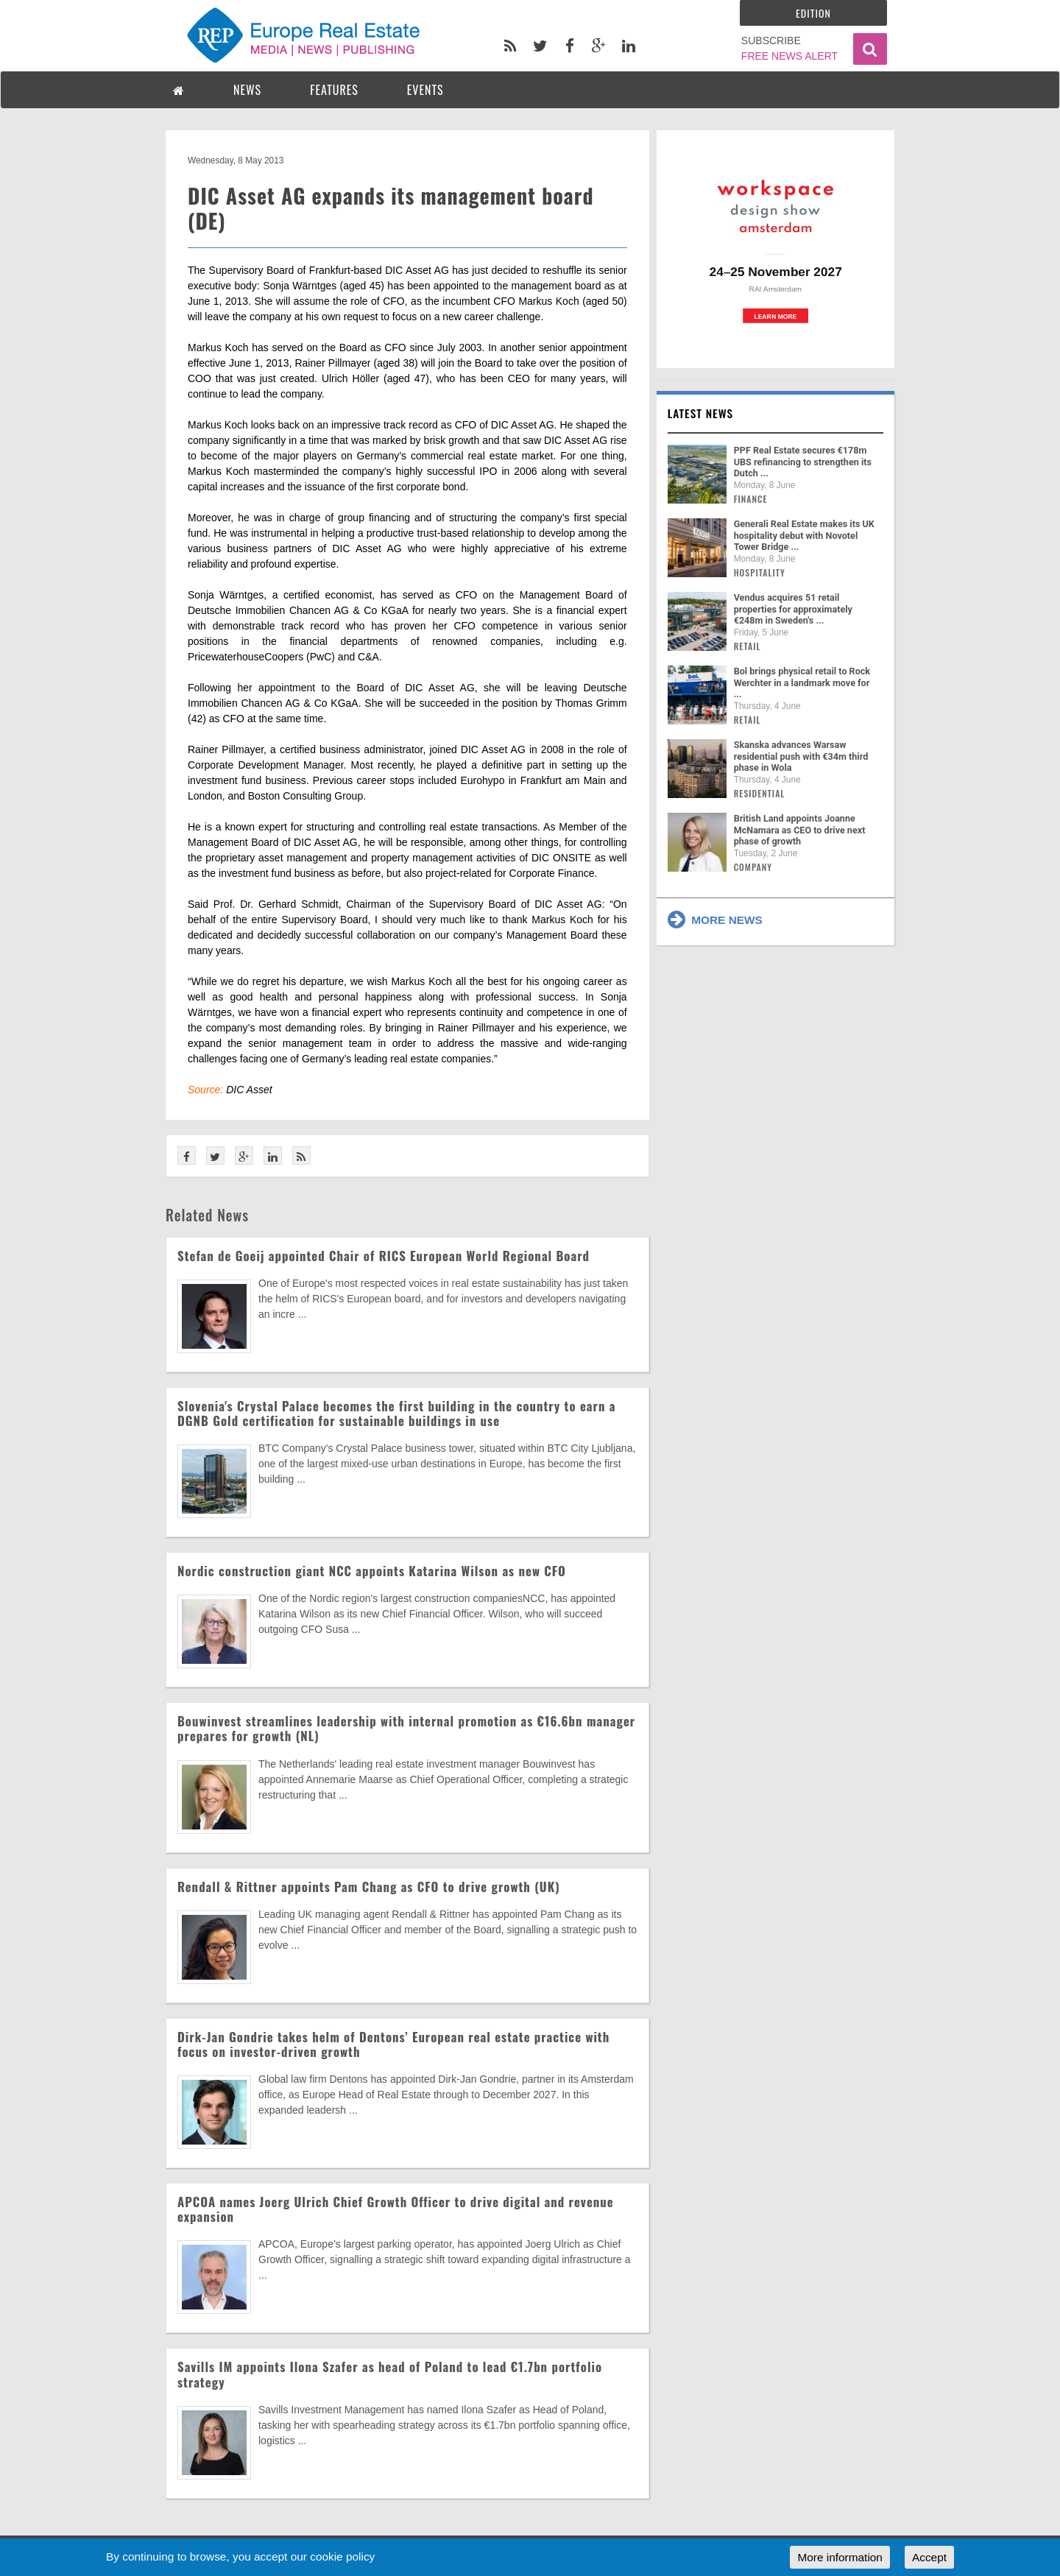  I want to click on Accept, so click(929, 2557).